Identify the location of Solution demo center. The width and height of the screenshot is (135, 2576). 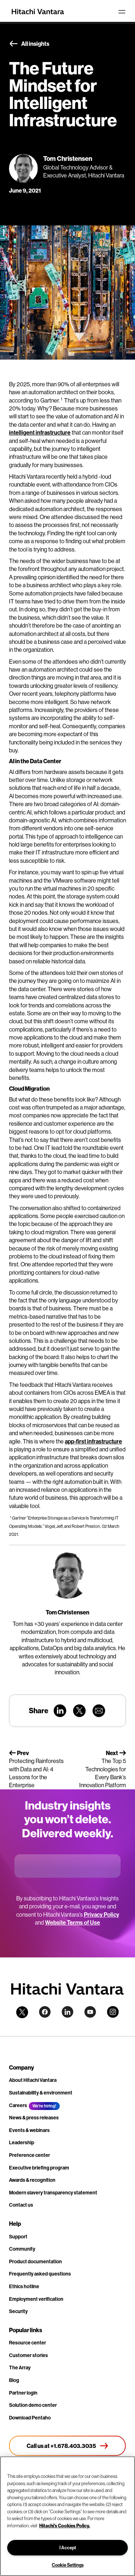
(33, 2405).